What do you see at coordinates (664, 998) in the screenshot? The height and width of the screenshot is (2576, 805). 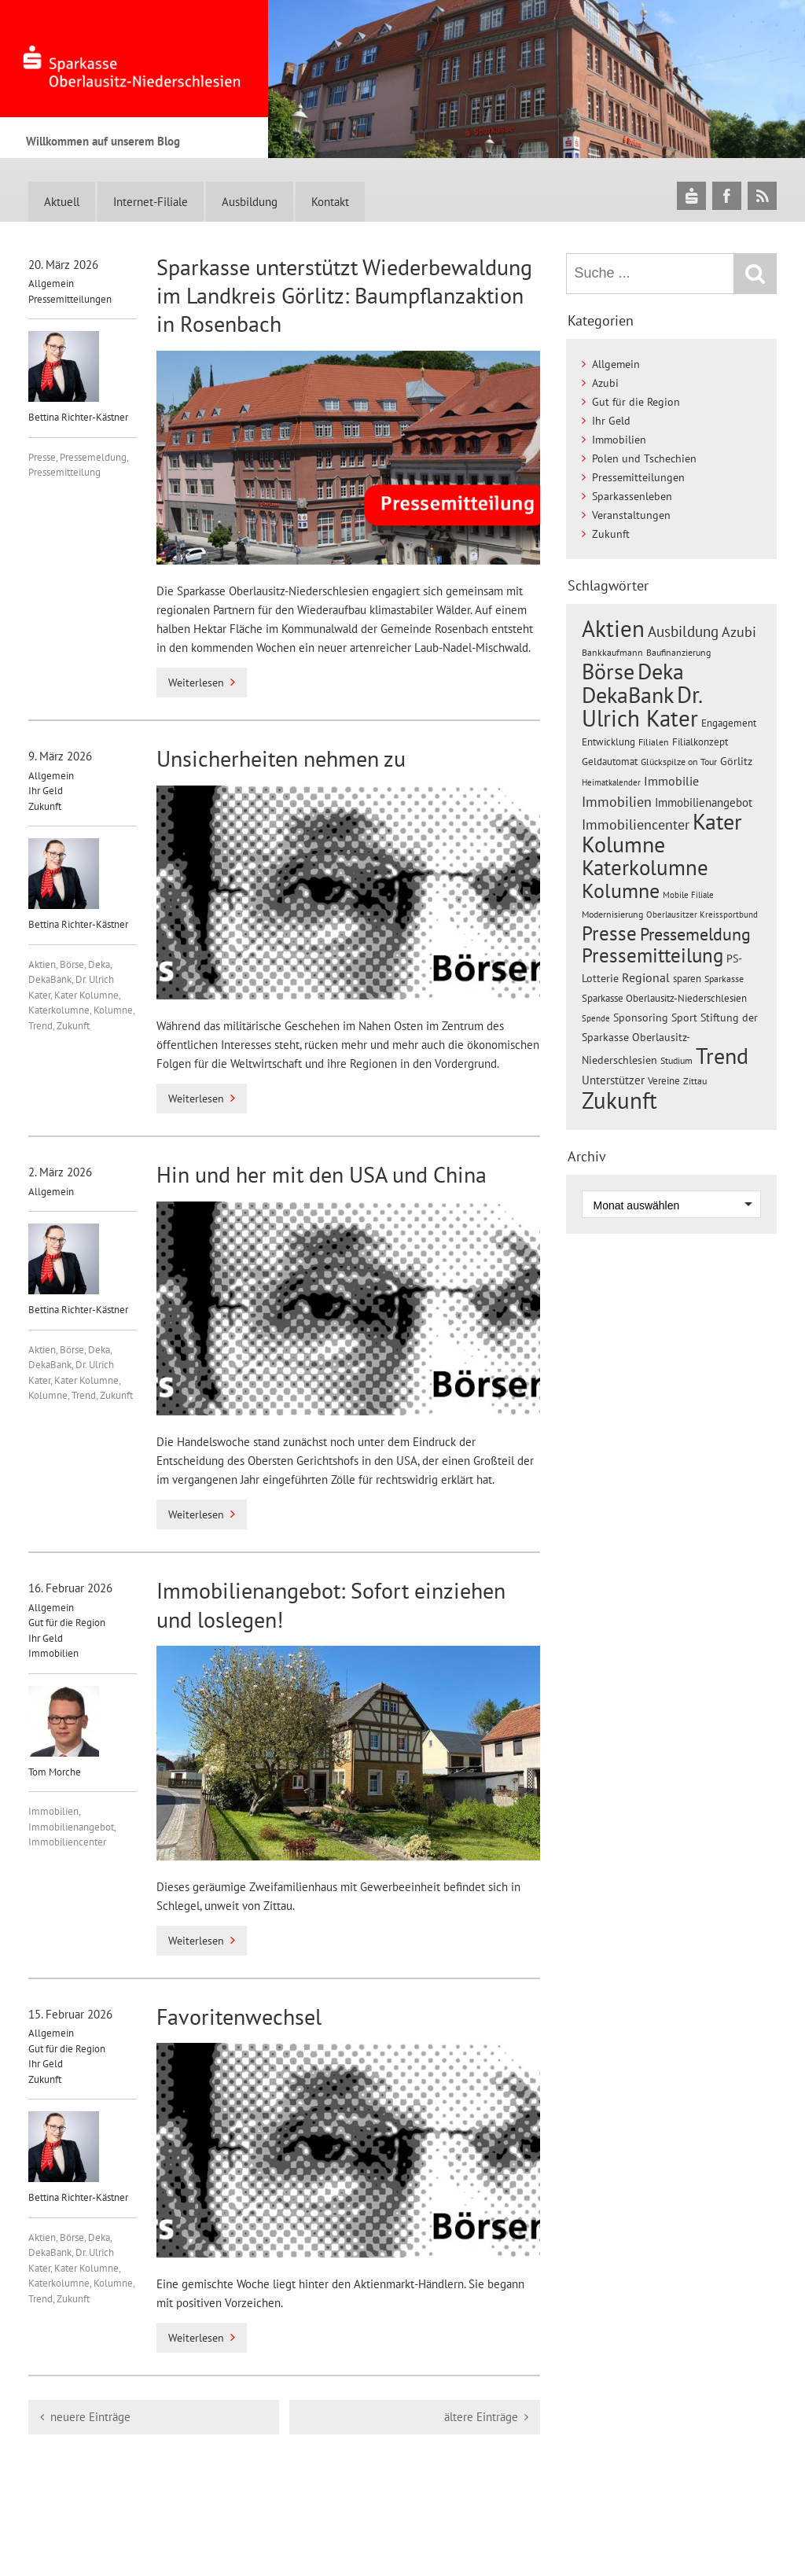 I see `Sparkasse Oberlausitz-Niederschlesien [Sparkasse Oberlausitz-Niederschlesien (21 Einträge)]` at bounding box center [664, 998].